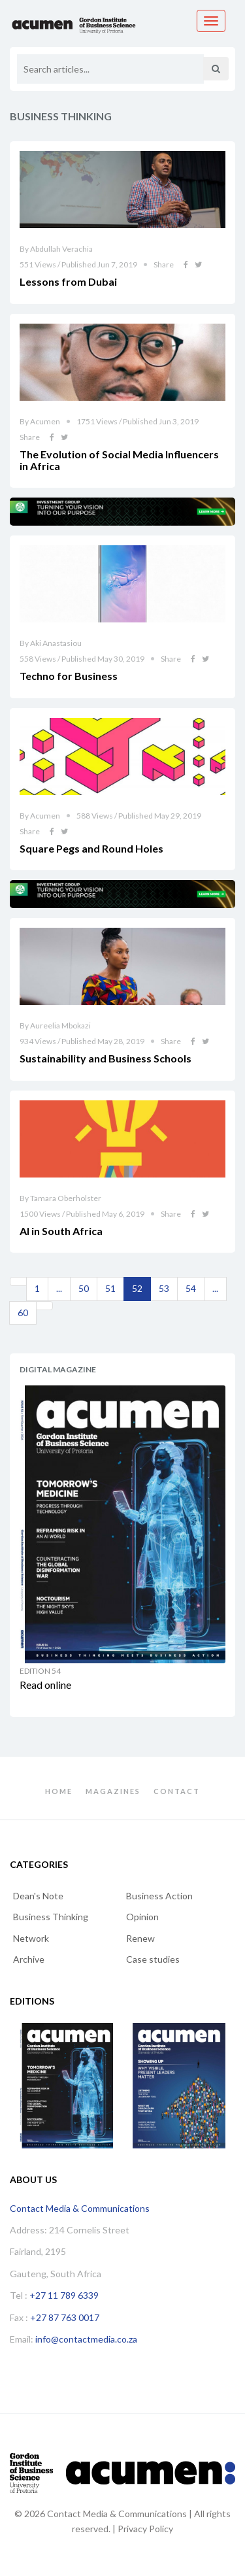 The height and width of the screenshot is (2576, 245). What do you see at coordinates (142, 1916) in the screenshot?
I see `Opinion` at bounding box center [142, 1916].